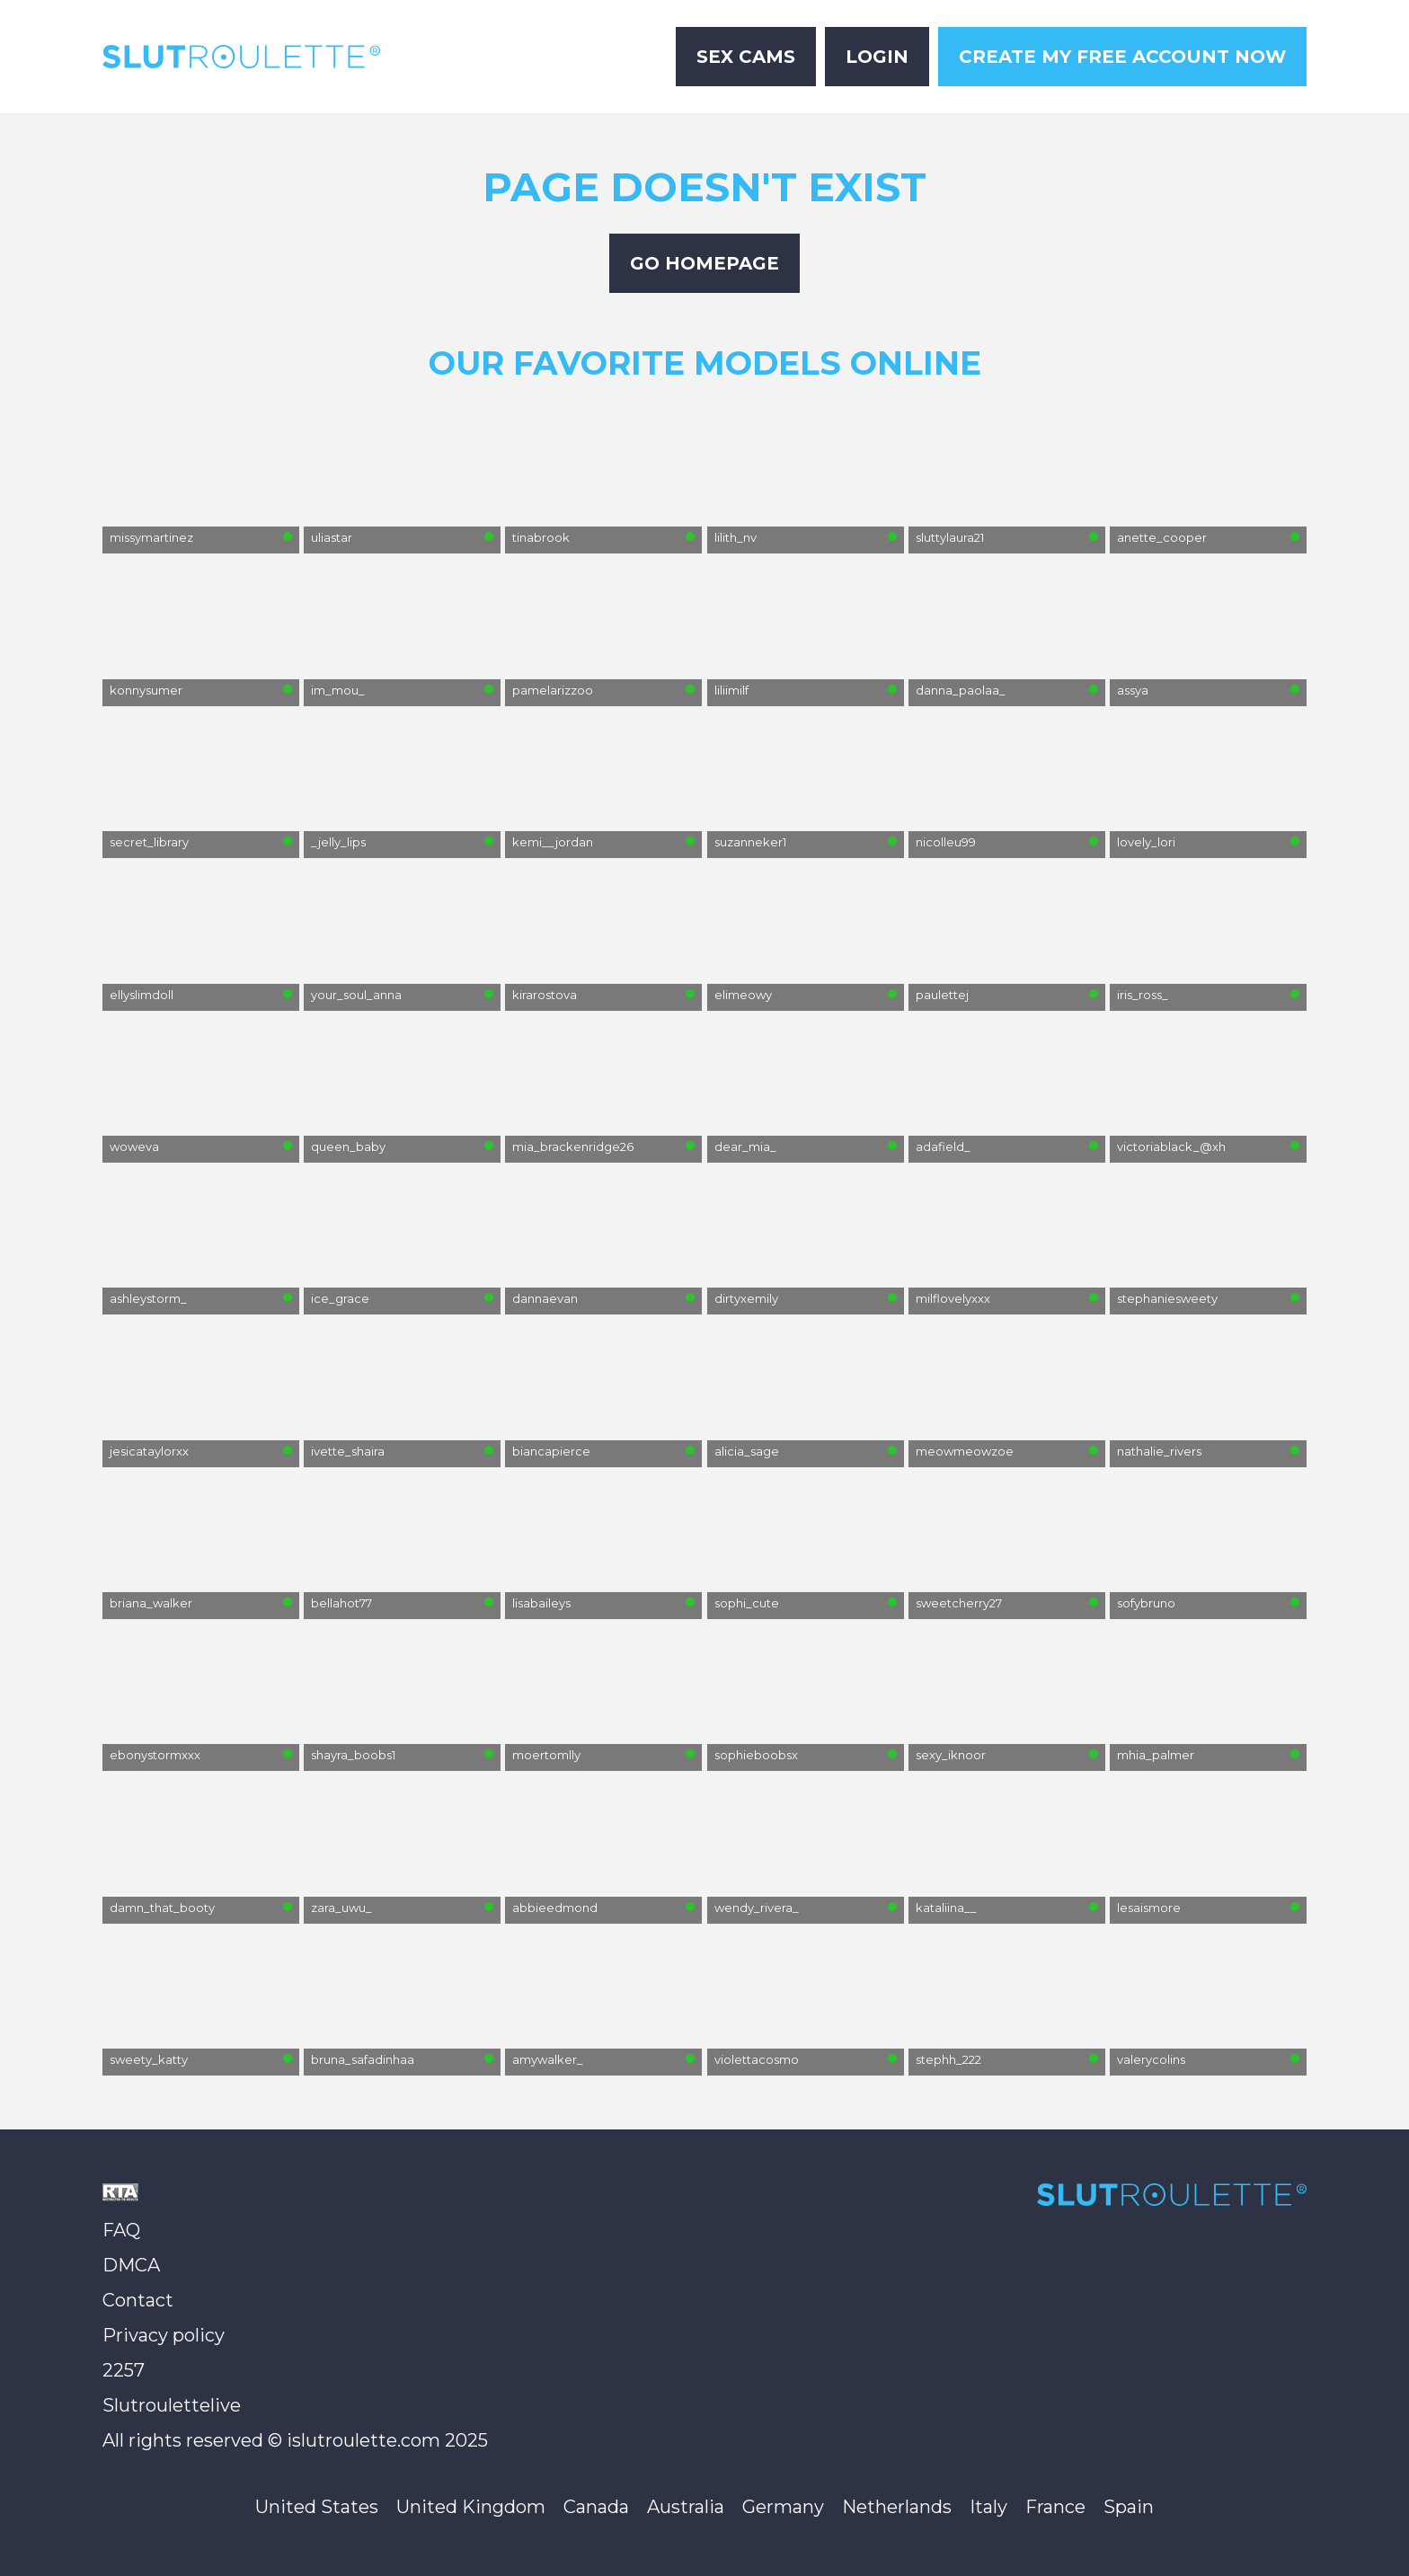  I want to click on liliimilf, so click(731, 690).